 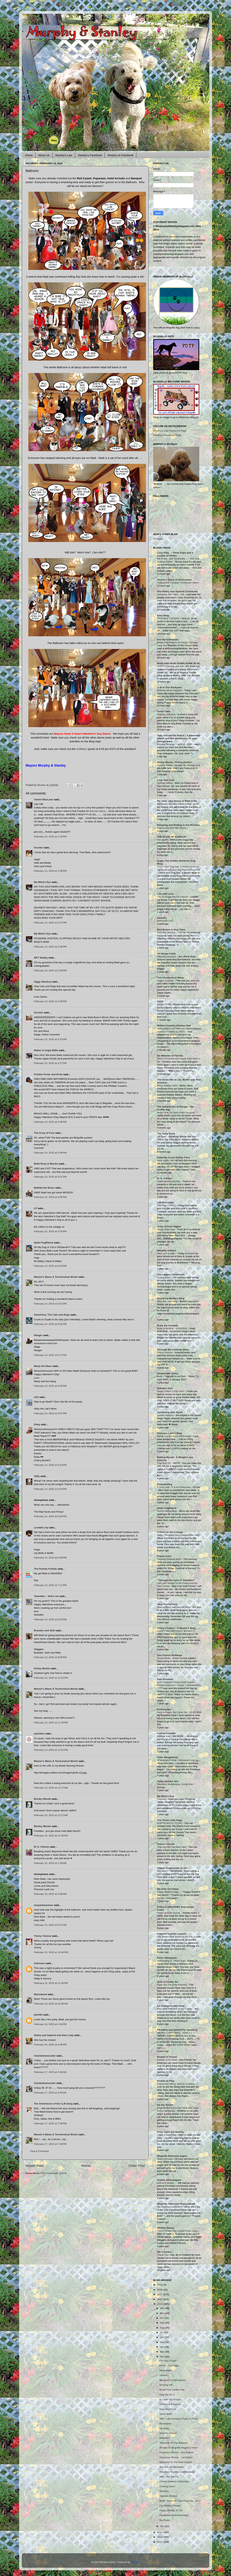 What do you see at coordinates (35, 2166) in the screenshot?
I see `Newer Post` at bounding box center [35, 2166].